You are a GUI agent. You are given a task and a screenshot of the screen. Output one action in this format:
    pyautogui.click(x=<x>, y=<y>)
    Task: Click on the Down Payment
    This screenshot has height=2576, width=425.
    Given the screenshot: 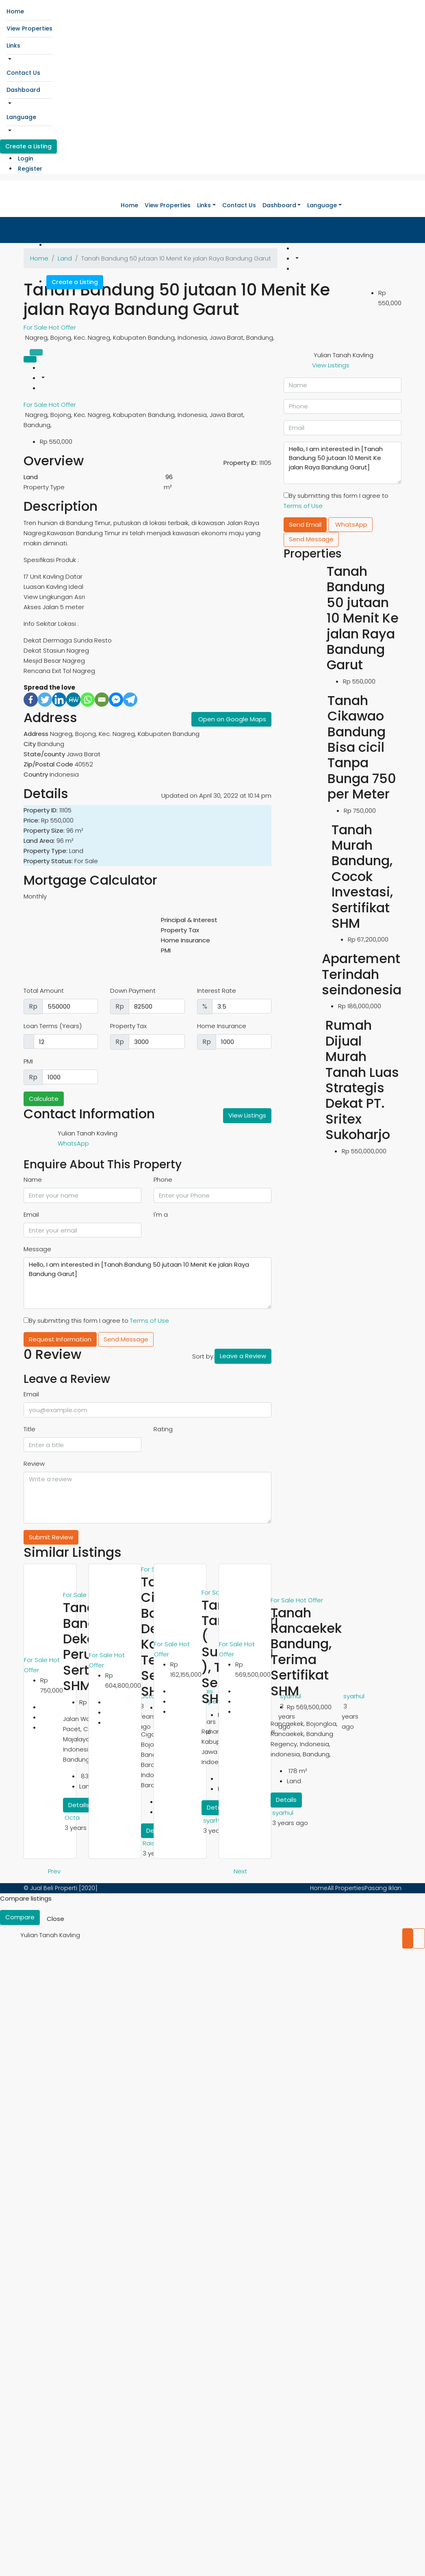 What is the action you would take?
    pyautogui.click(x=133, y=990)
    